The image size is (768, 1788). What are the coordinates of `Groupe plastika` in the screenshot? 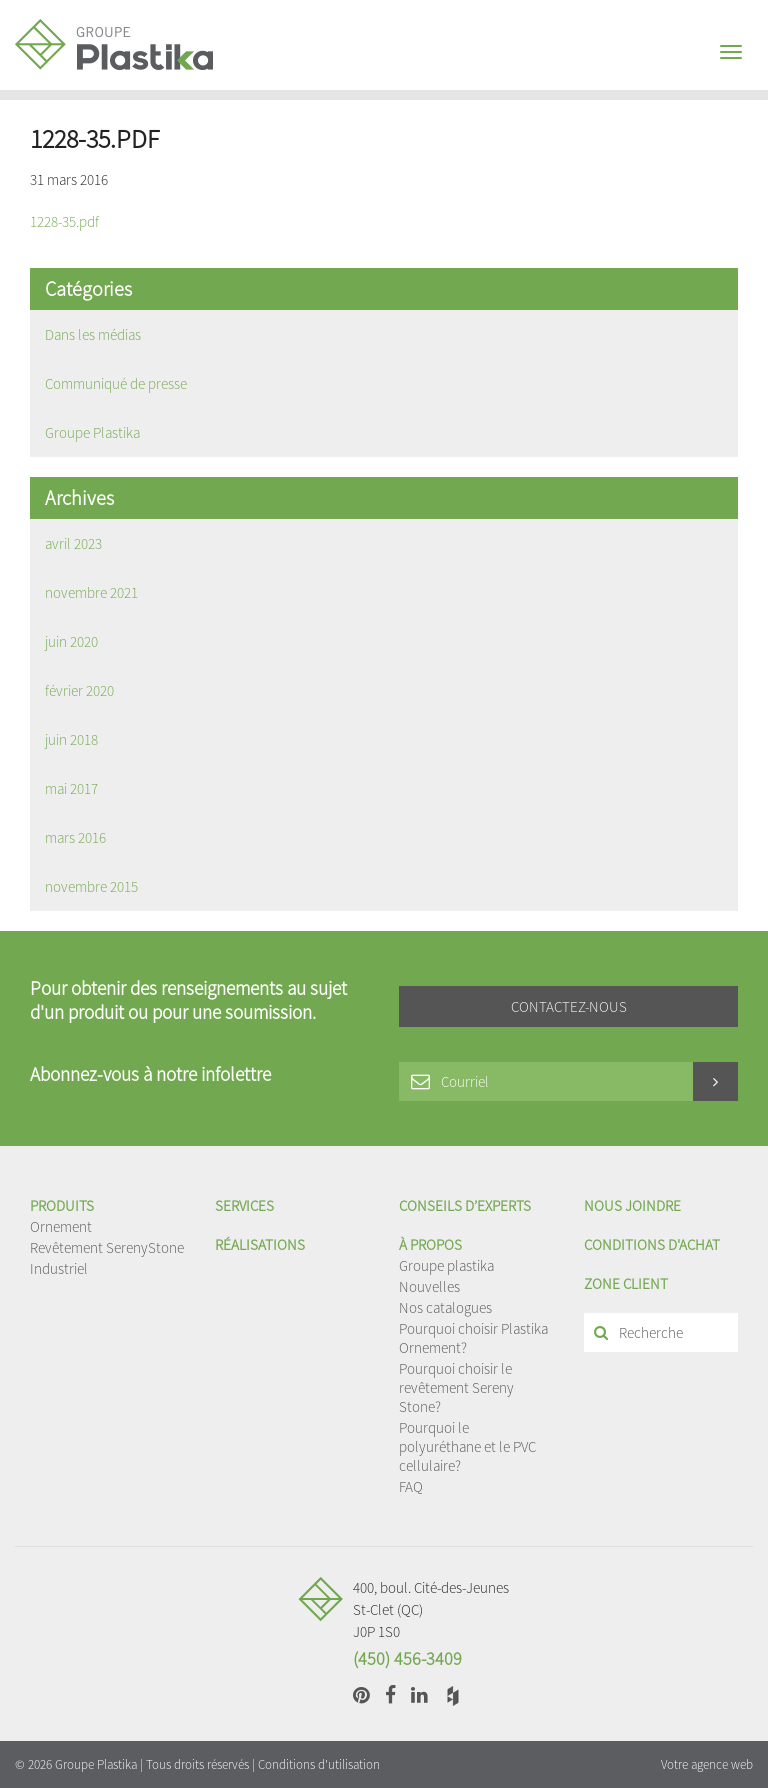 It's located at (446, 1265).